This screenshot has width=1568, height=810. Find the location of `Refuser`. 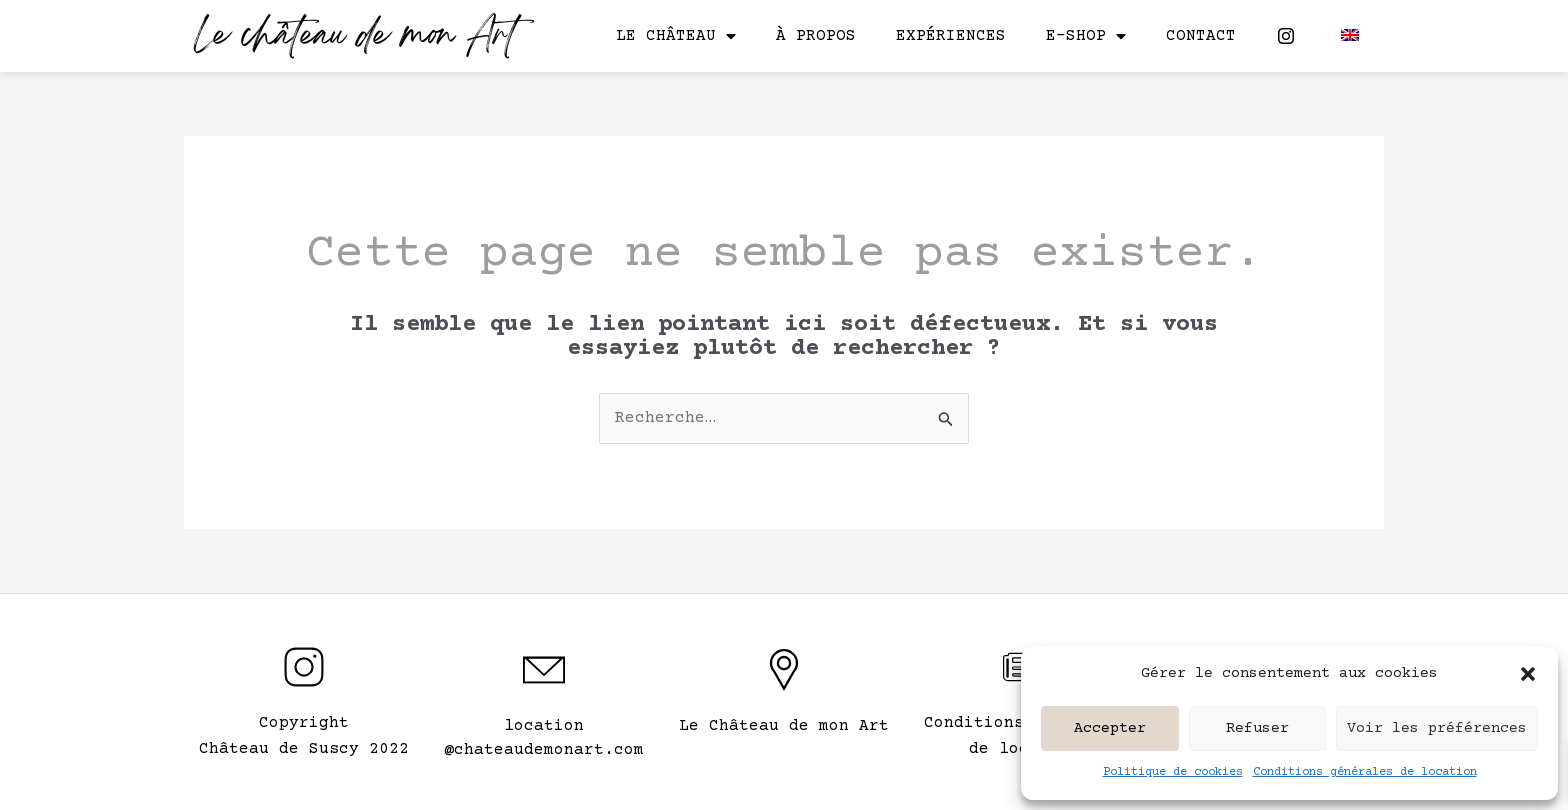

Refuser is located at coordinates (1257, 728).